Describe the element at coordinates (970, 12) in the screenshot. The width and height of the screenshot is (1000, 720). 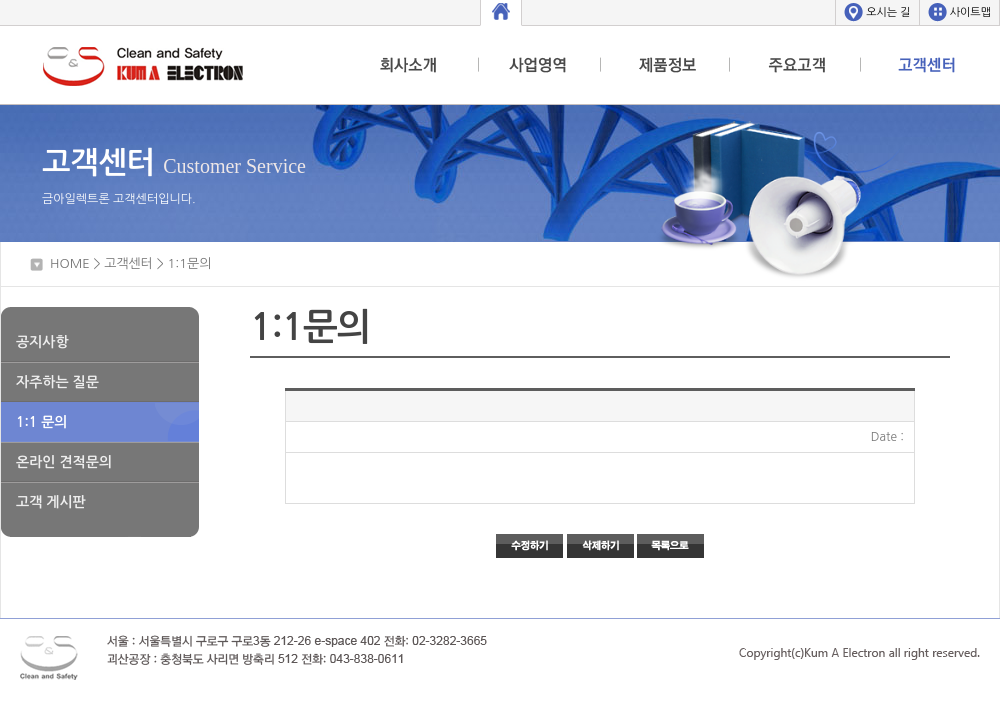
I see `사이트맵` at that location.